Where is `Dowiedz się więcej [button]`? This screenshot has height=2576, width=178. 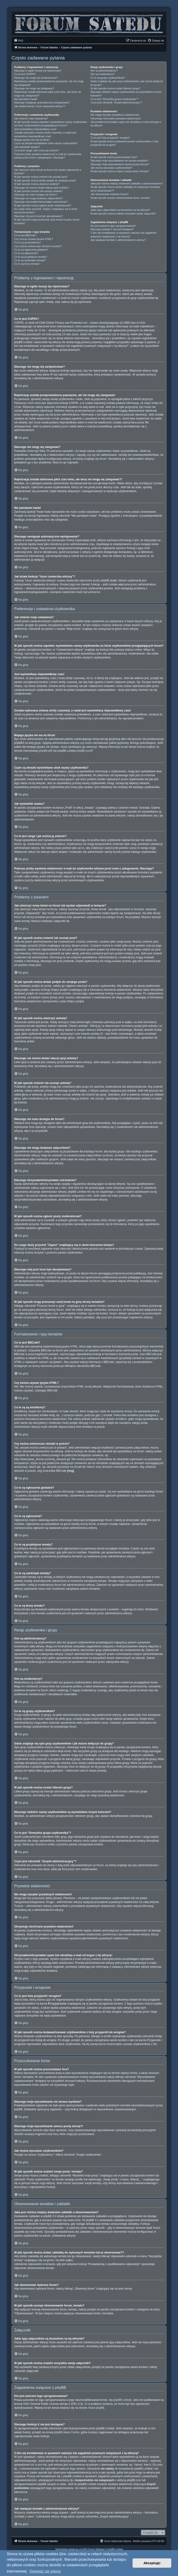 Dowiedz się więcej [button] is located at coordinates (45, 2571).